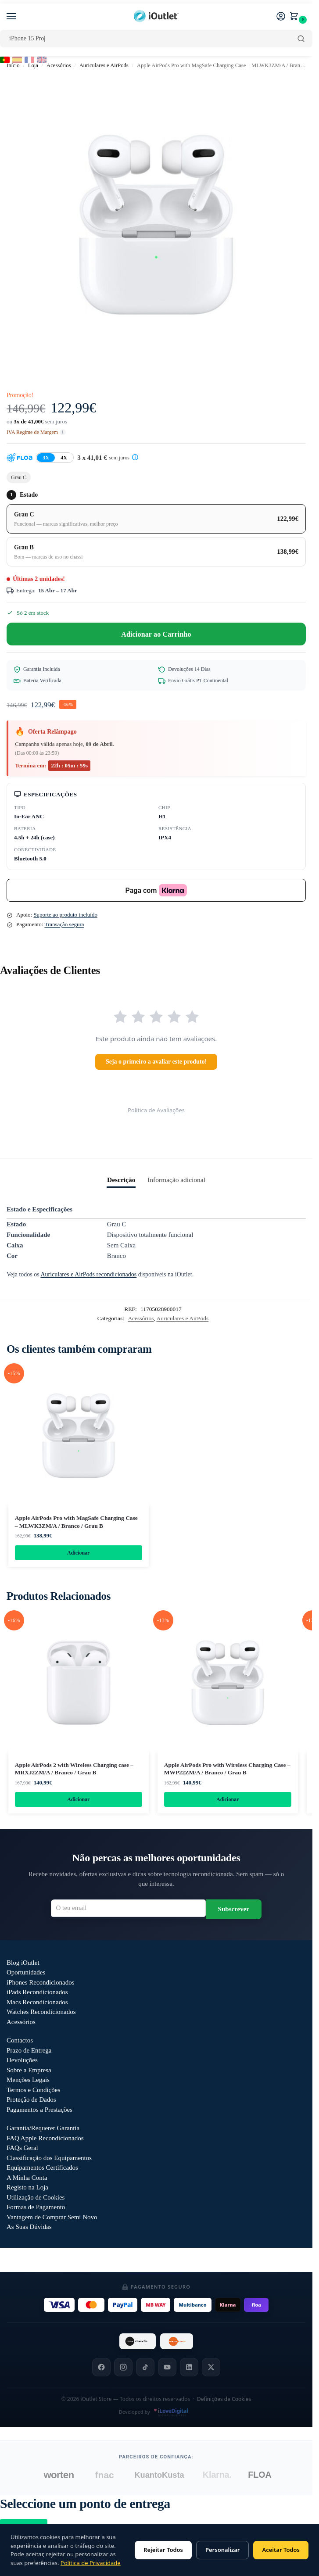  What do you see at coordinates (101, 2368) in the screenshot?
I see `[Facebook]` at bounding box center [101, 2368].